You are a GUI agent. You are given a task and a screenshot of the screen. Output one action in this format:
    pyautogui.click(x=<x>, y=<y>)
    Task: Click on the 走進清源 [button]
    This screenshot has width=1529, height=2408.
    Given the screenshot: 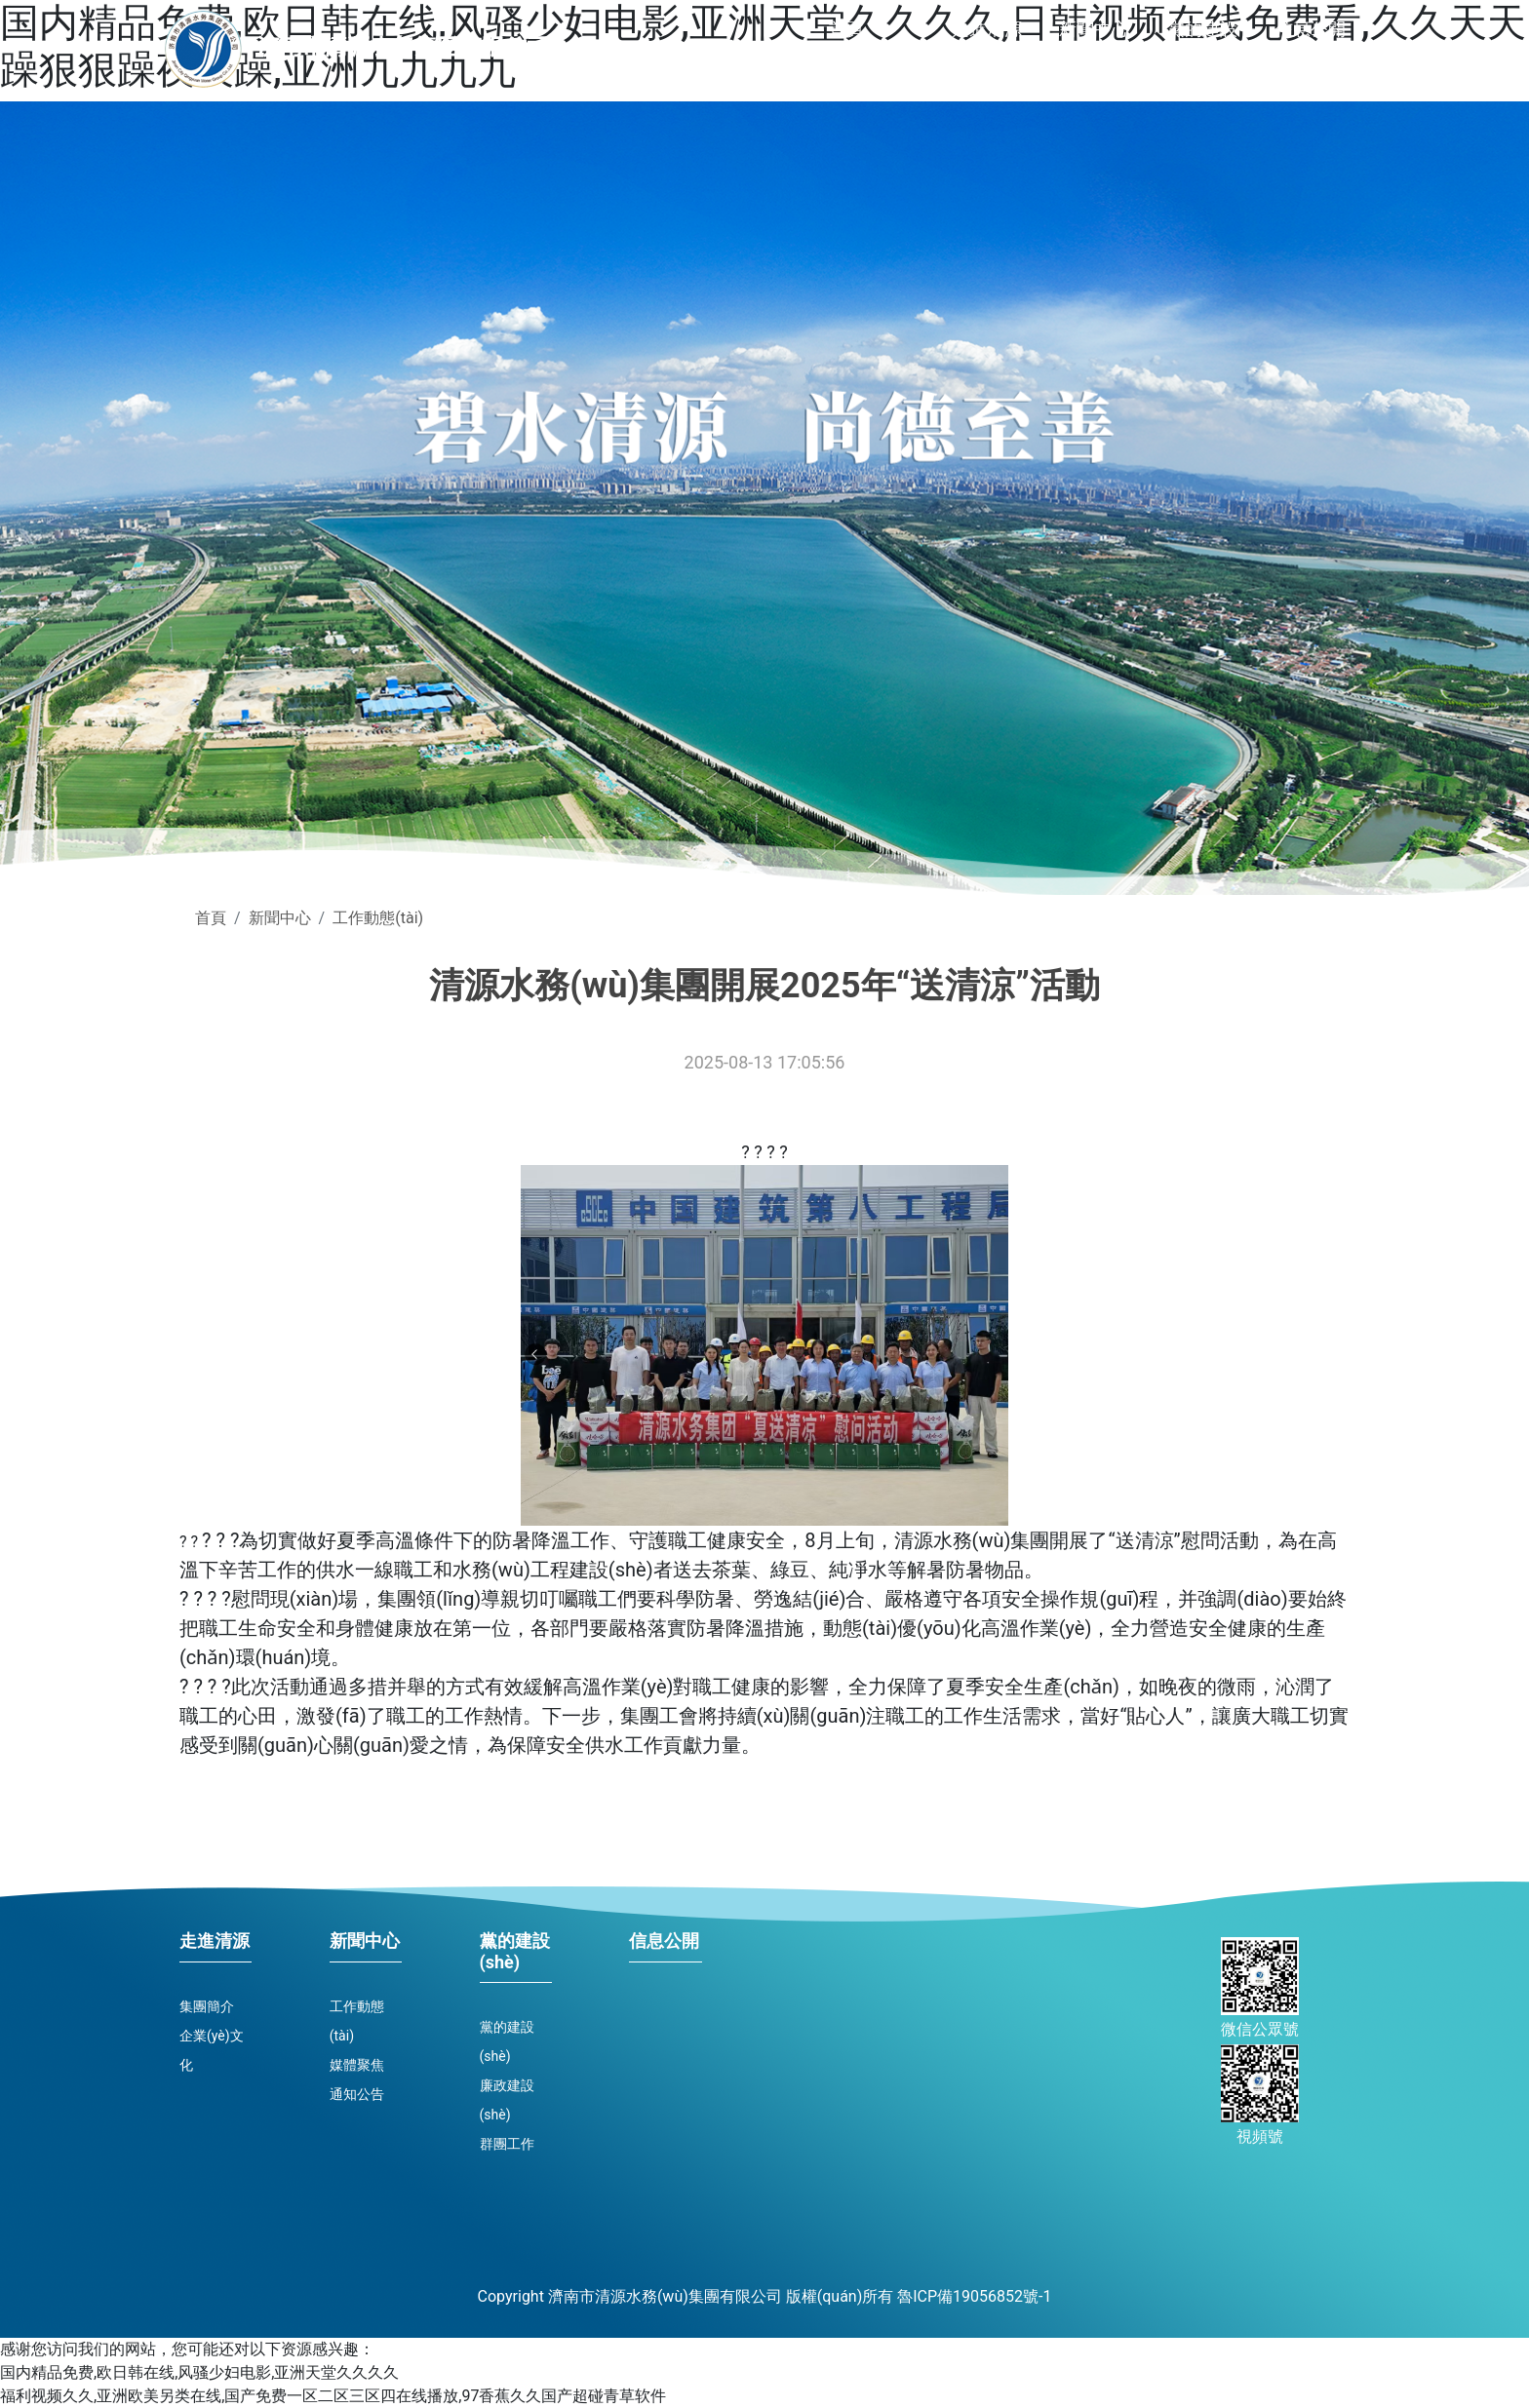 What is the action you would take?
    pyautogui.click(x=987, y=29)
    